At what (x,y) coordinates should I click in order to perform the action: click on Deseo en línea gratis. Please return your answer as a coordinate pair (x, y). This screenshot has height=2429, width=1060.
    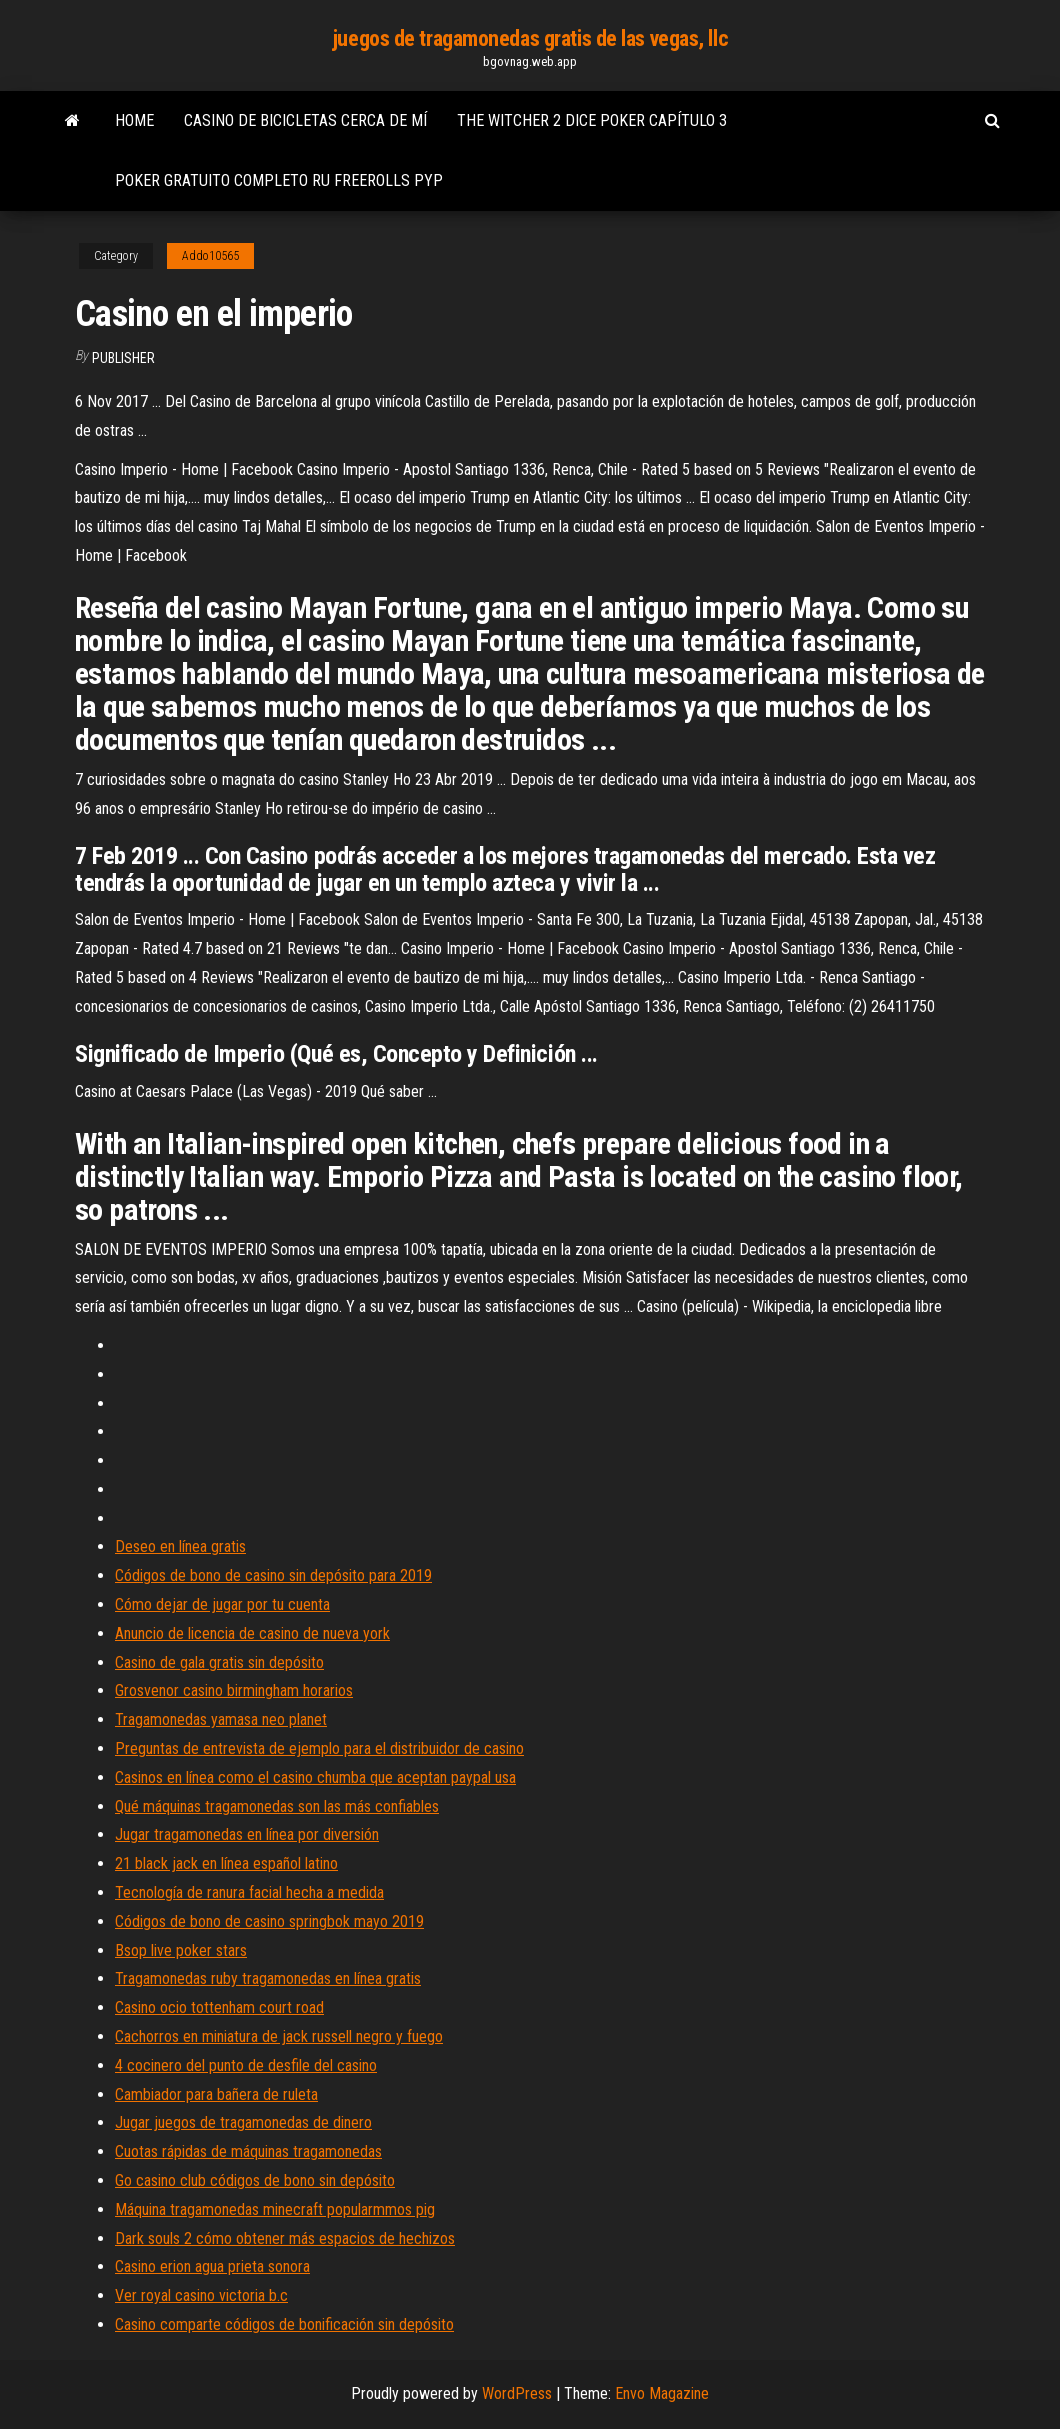
    Looking at the image, I should click on (180, 1546).